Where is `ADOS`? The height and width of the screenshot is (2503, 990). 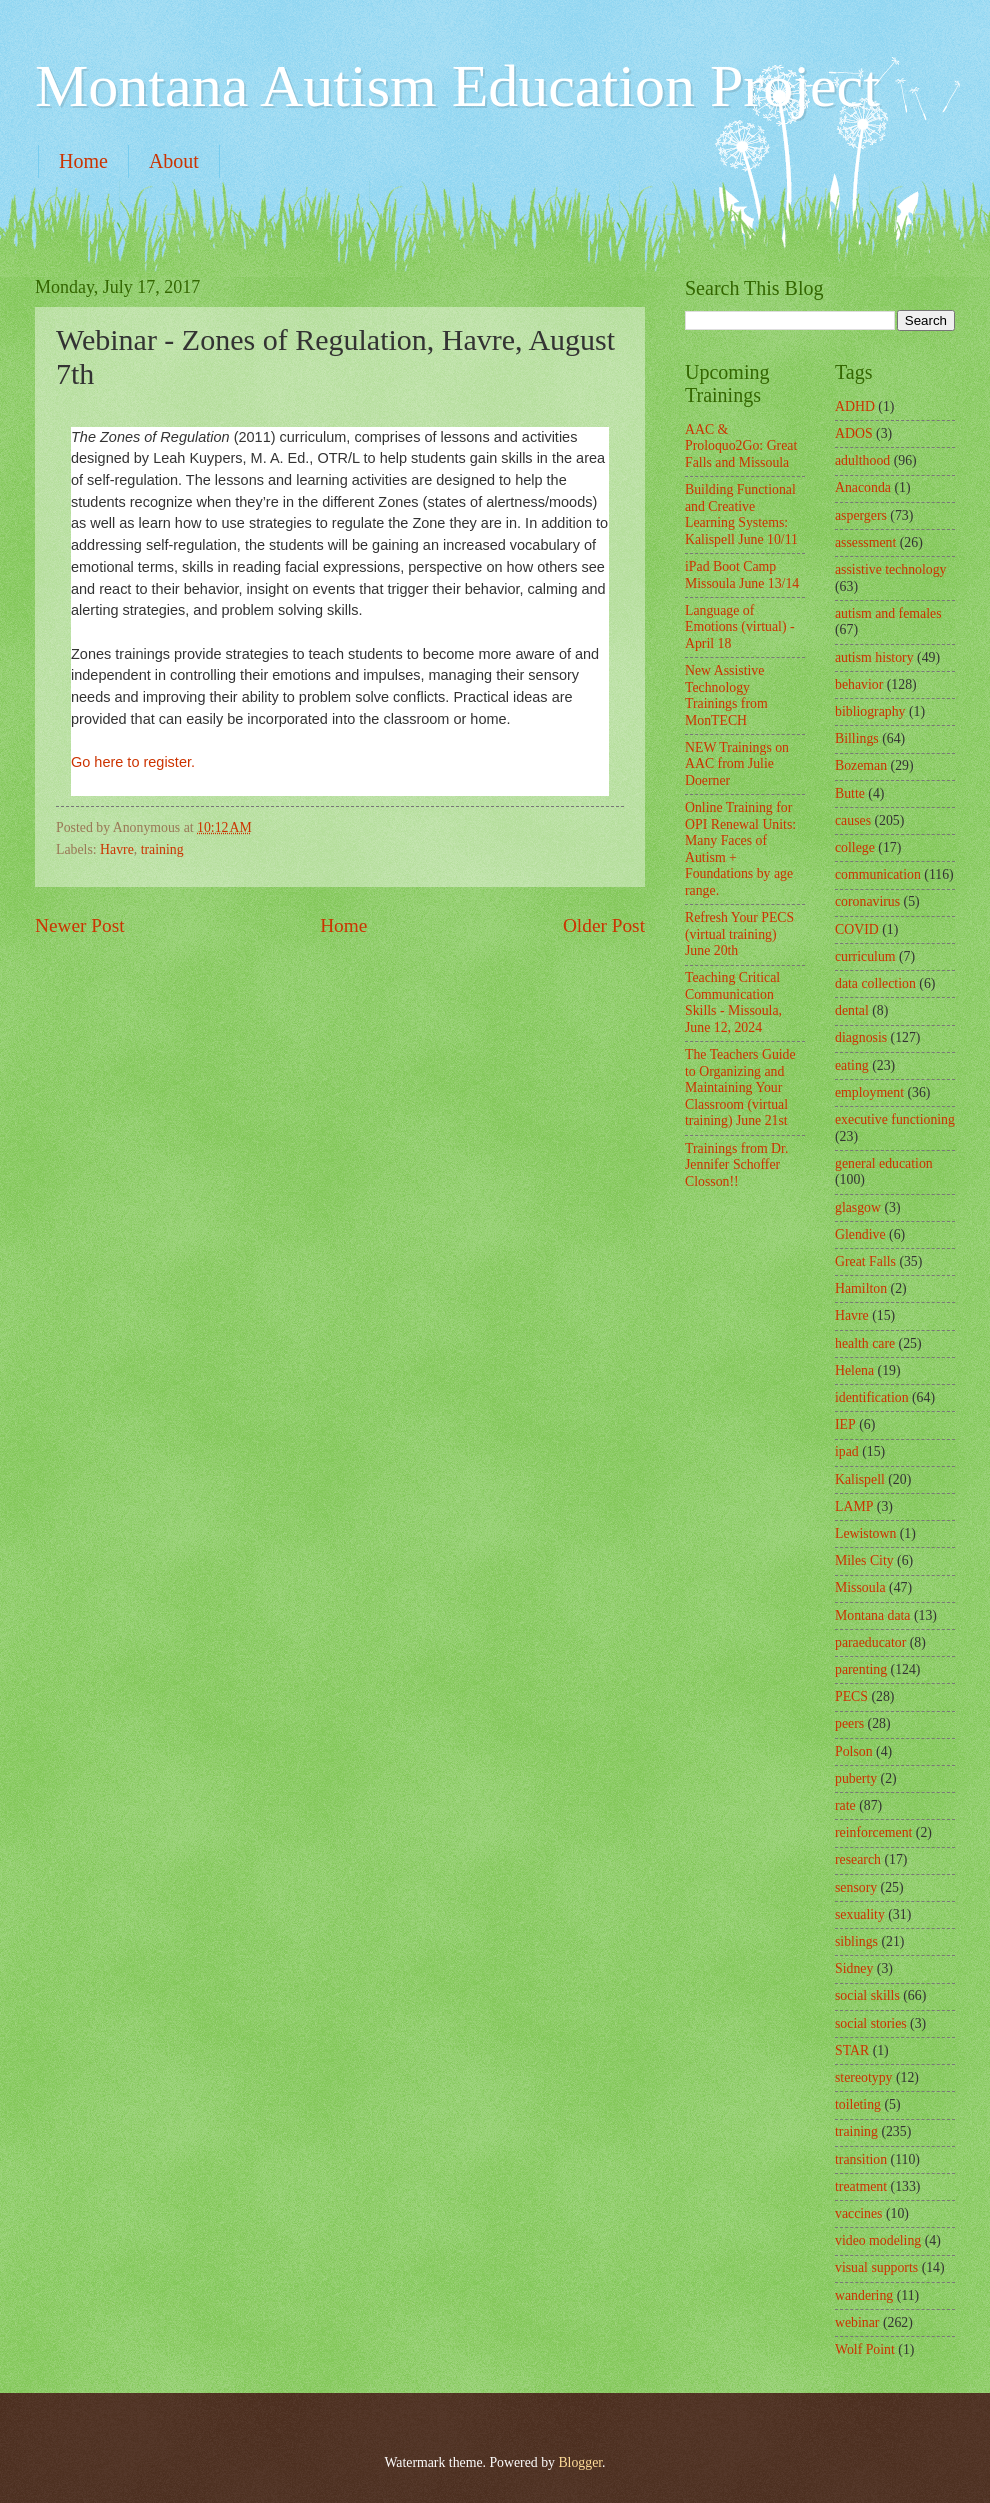
ADOS is located at coordinates (854, 433).